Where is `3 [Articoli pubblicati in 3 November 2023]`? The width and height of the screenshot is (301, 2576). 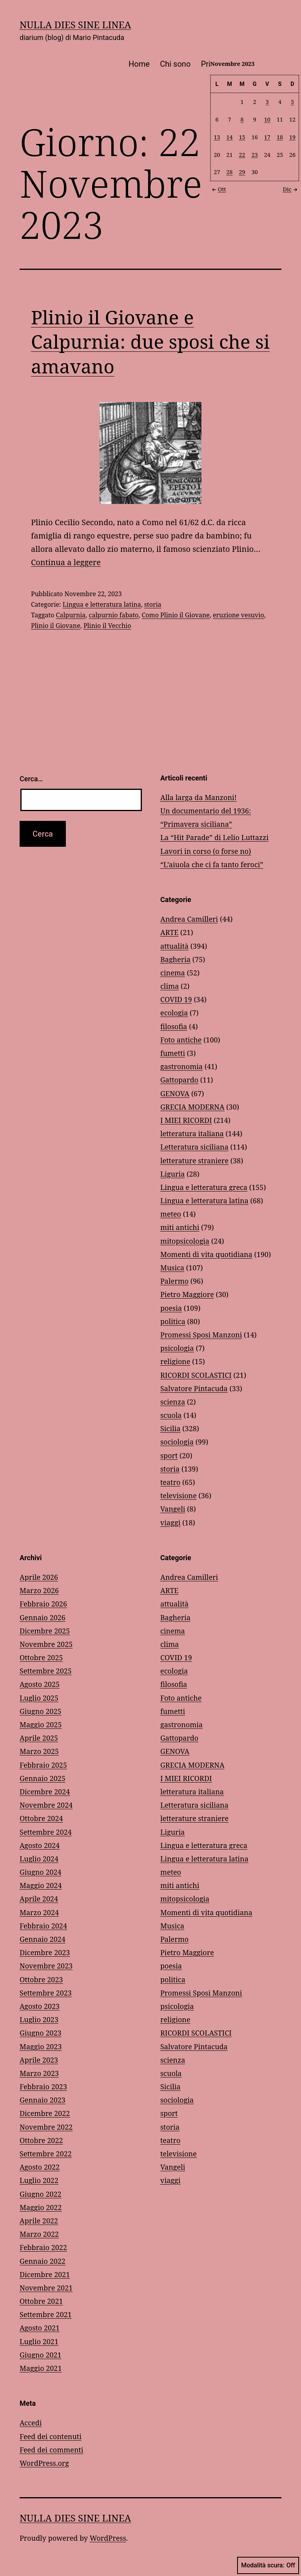
3 [Articoli pubblicati in 3 November 2023] is located at coordinates (267, 102).